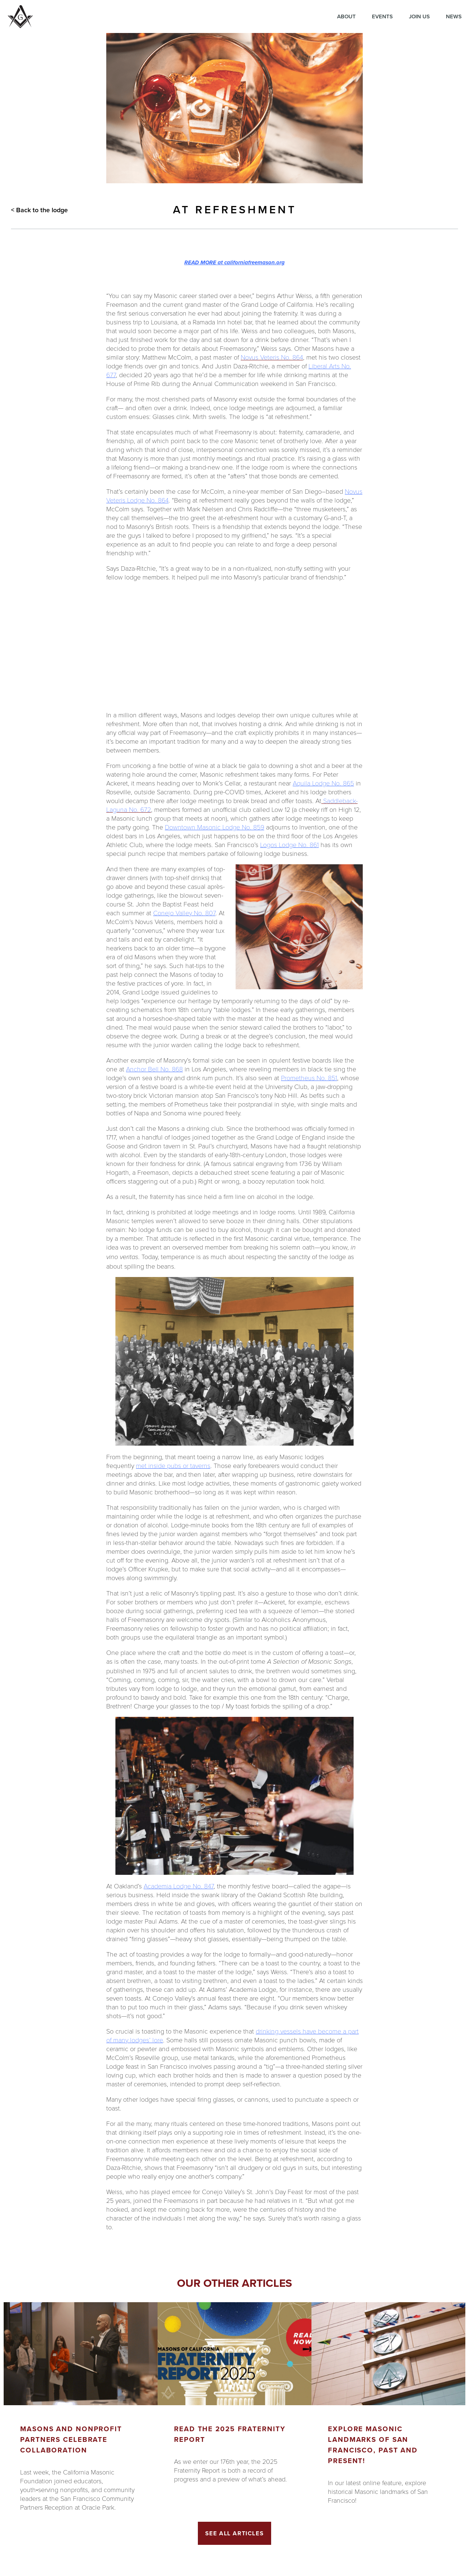  I want to click on < Back to the lodge, so click(39, 210).